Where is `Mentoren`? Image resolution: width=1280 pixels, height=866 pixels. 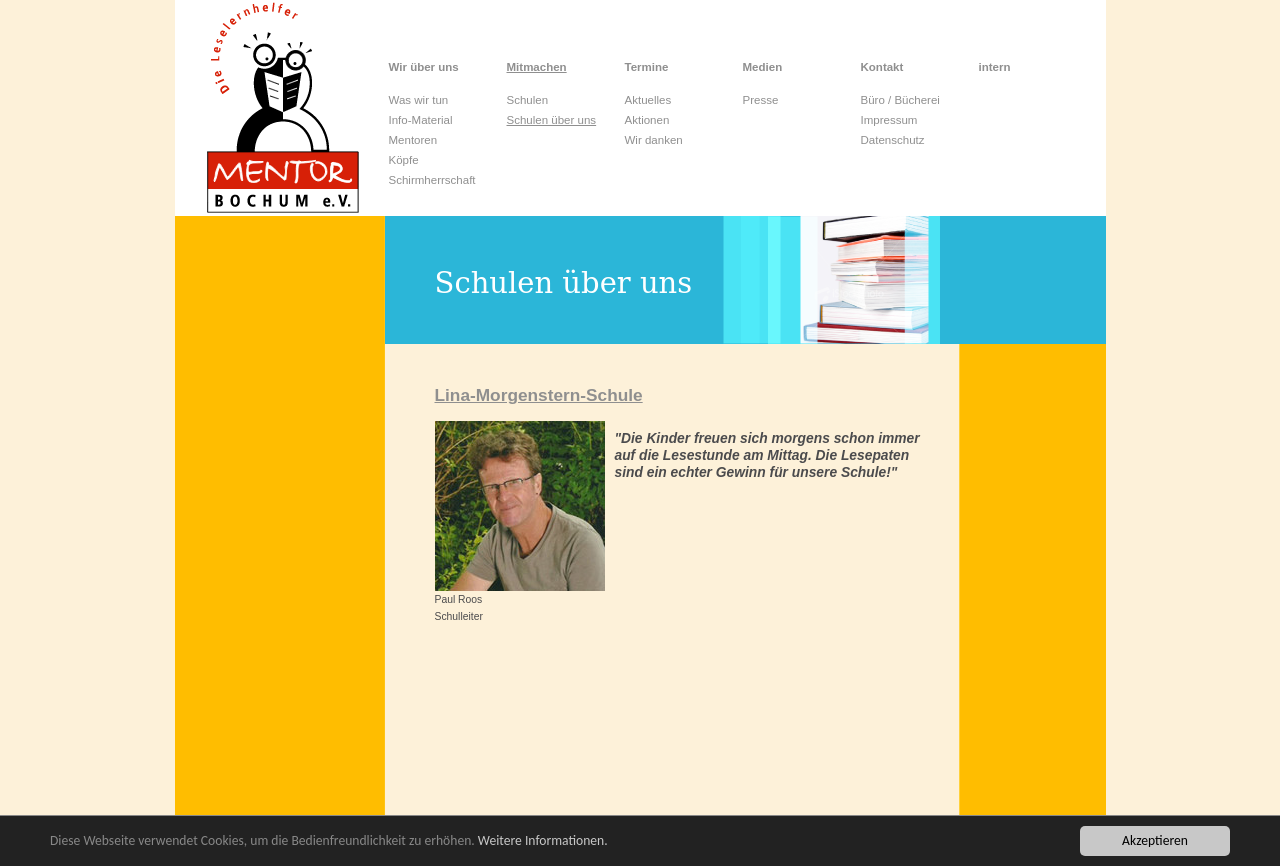
Mentoren is located at coordinates (413, 140).